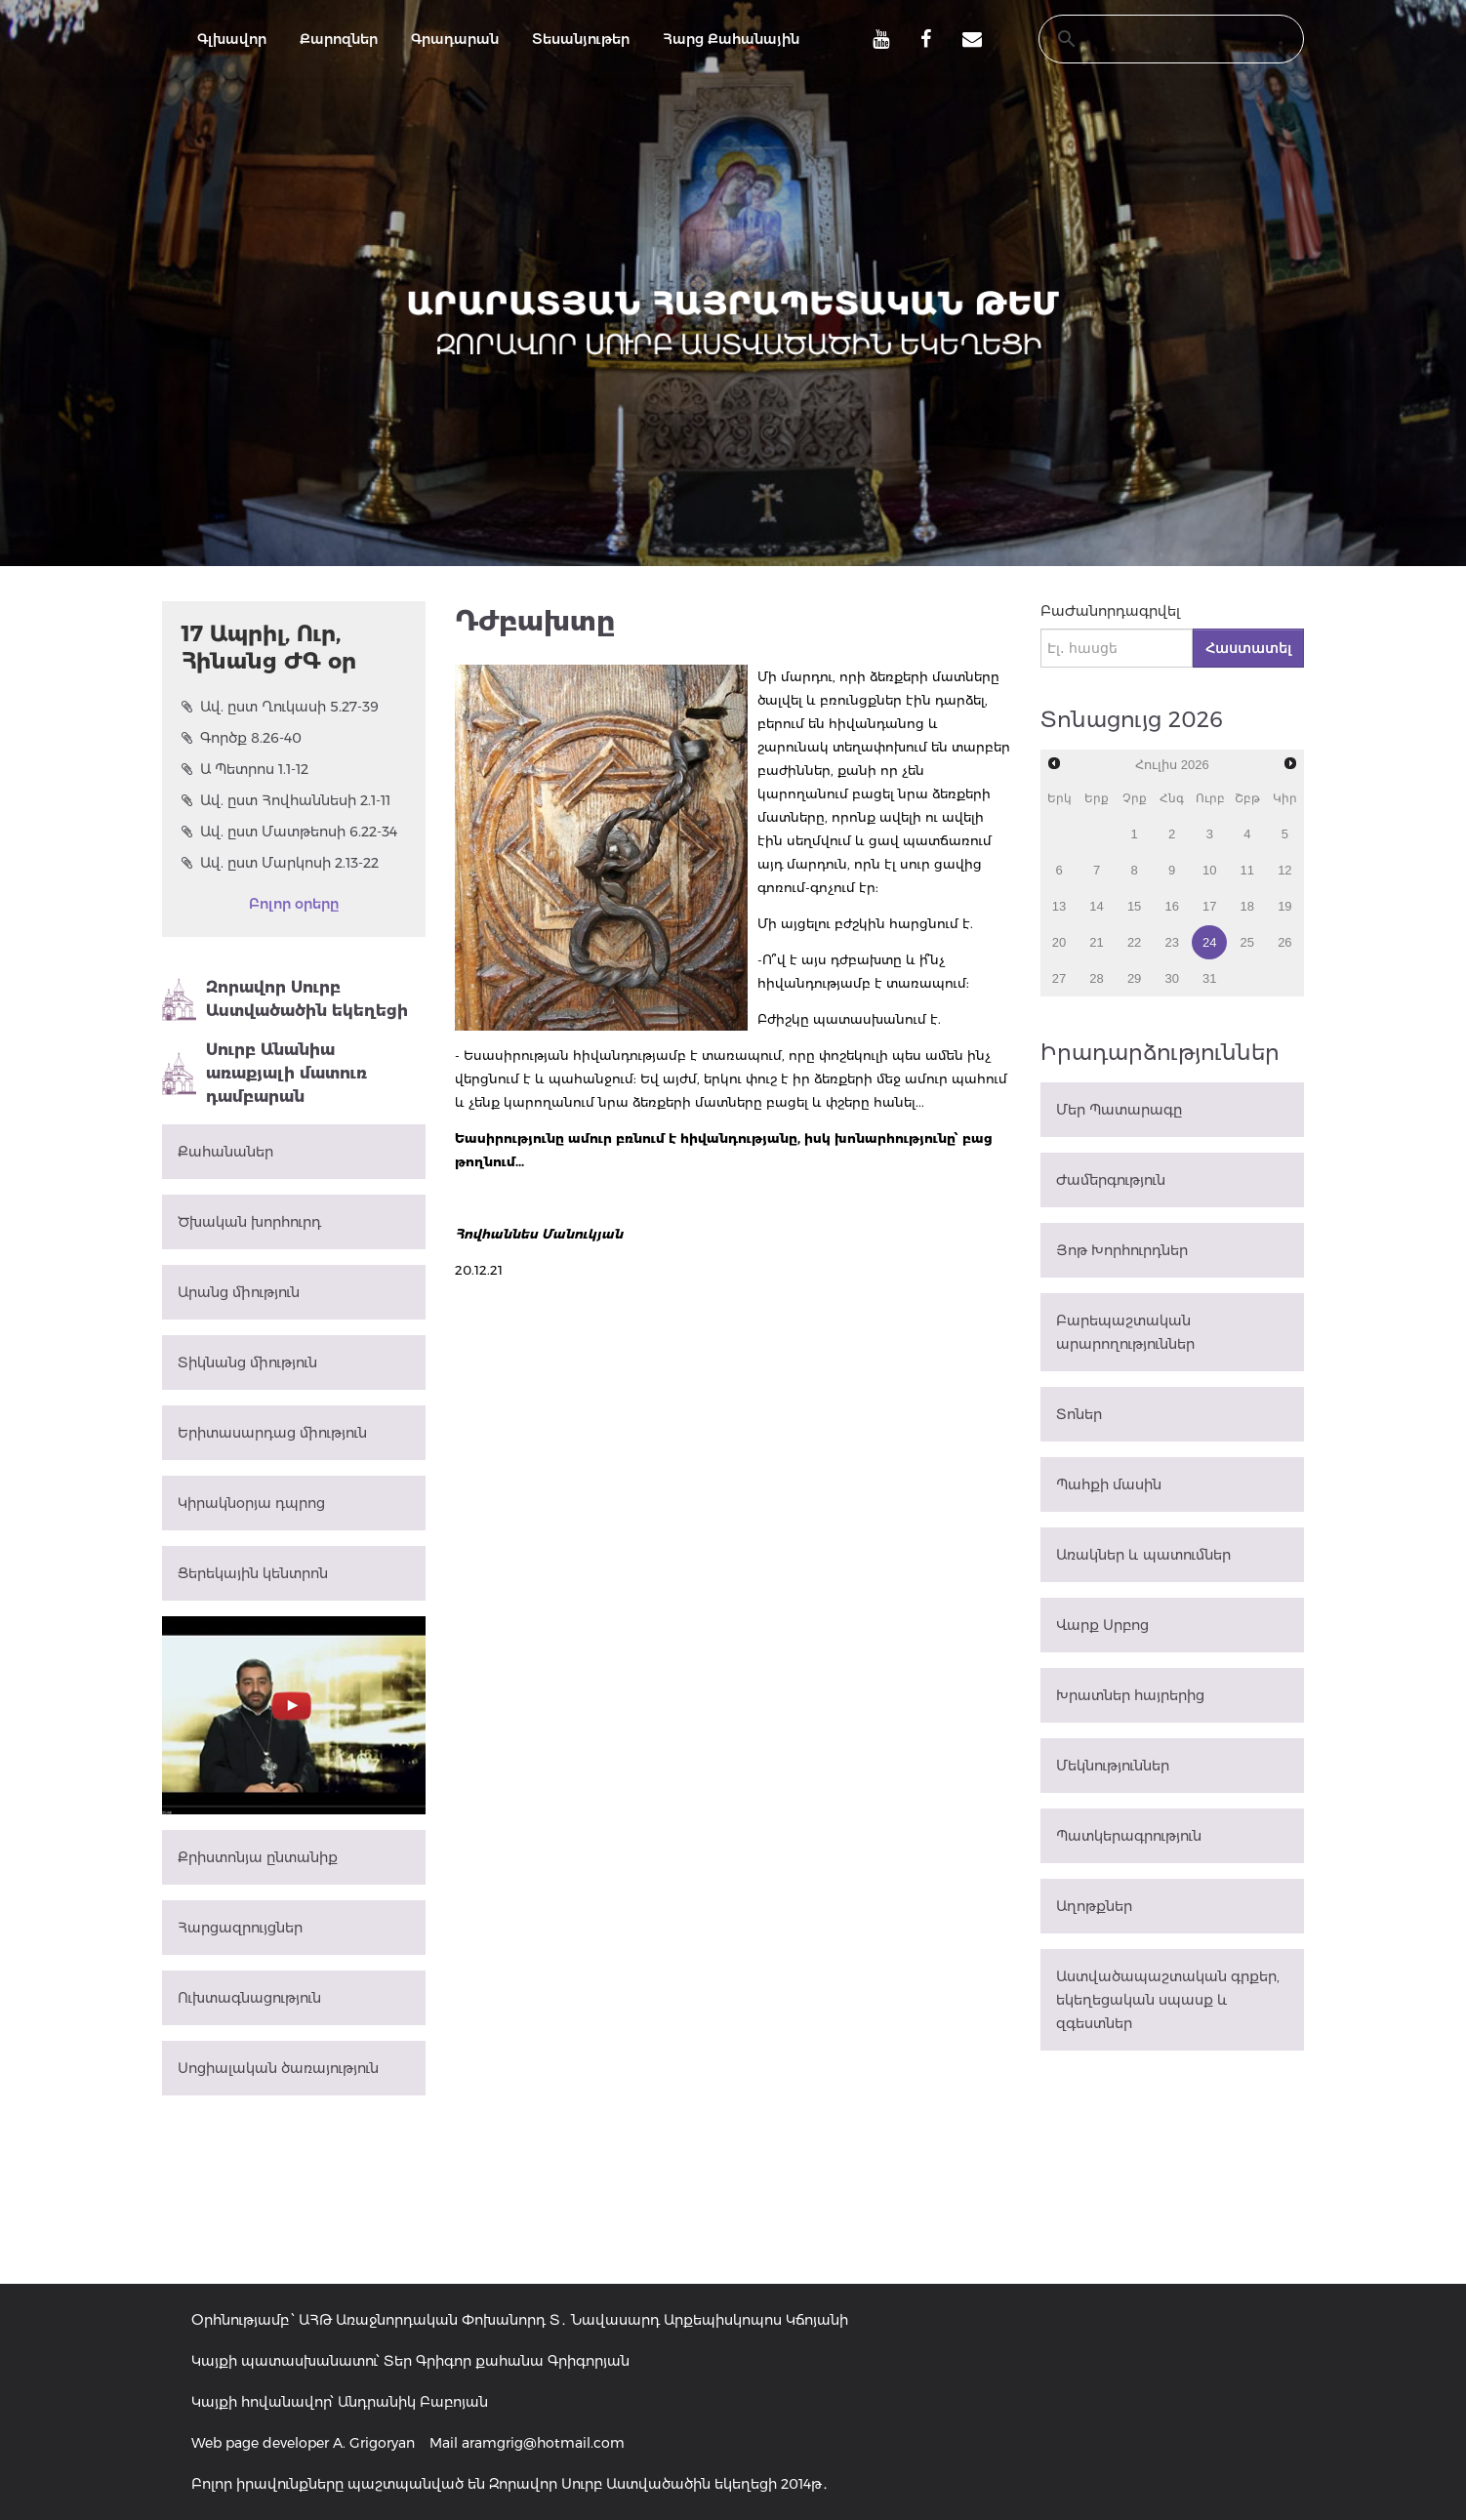 This screenshot has height=2520, width=1466. I want to click on 19, so click(1284, 906).